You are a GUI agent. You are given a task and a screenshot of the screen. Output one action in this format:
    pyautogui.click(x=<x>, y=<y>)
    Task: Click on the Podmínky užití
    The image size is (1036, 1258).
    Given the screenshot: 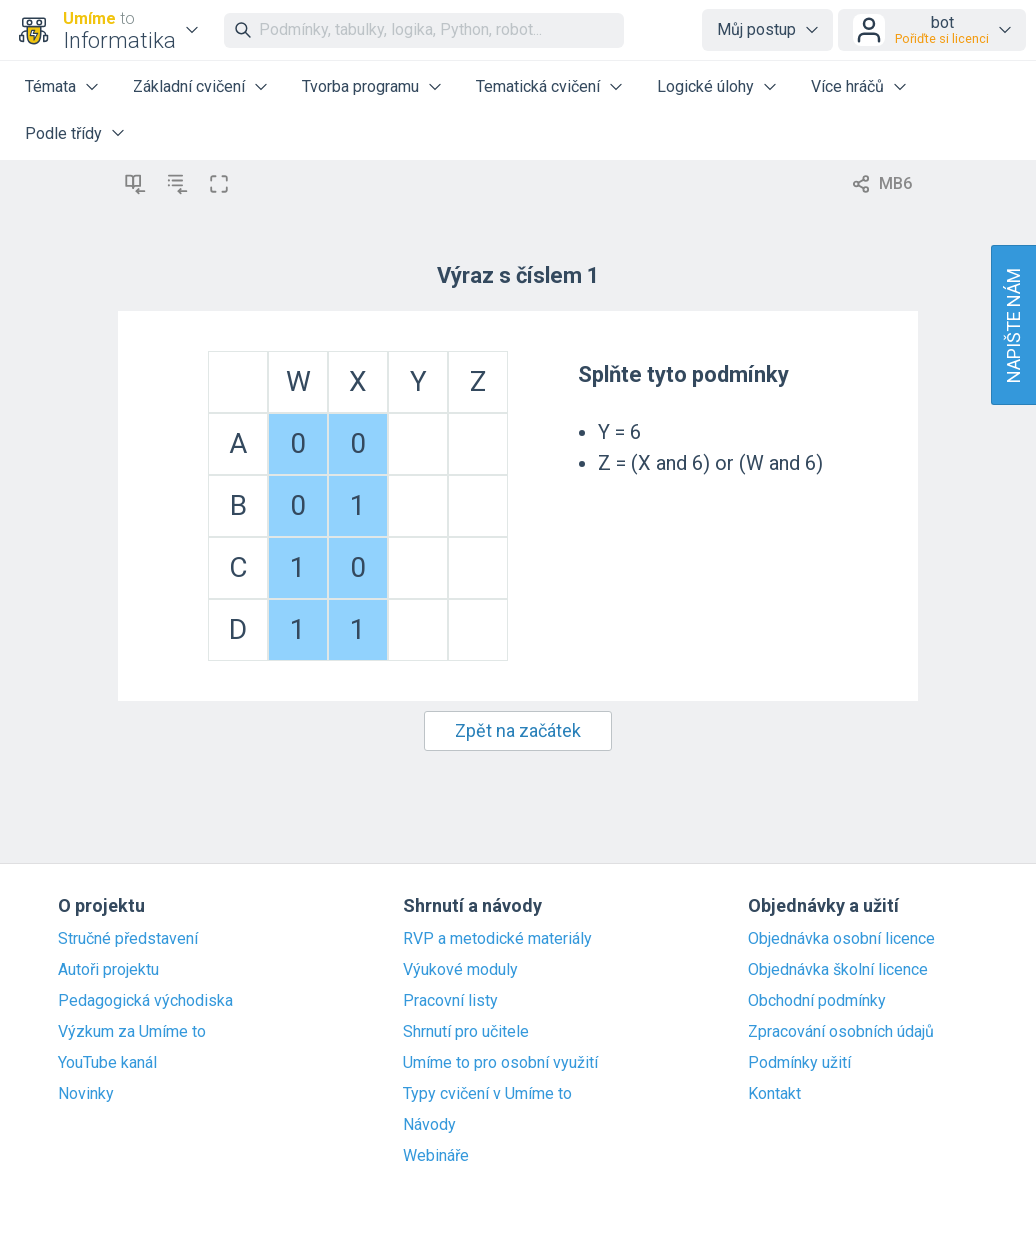 What is the action you would take?
    pyautogui.click(x=799, y=1063)
    